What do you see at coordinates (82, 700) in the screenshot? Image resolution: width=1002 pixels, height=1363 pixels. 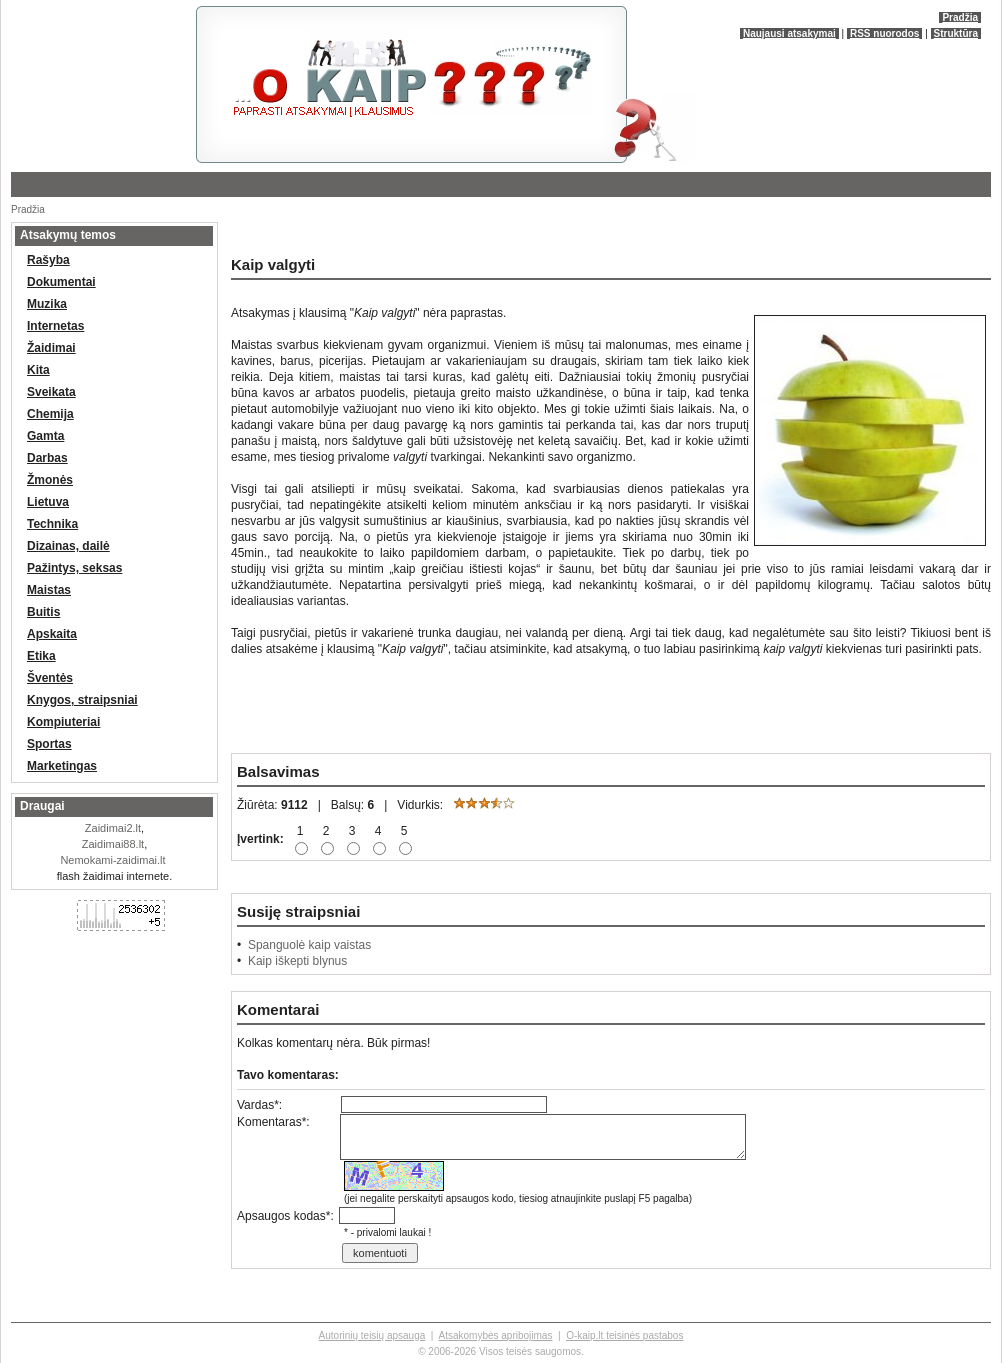 I see `Knygos, straipsniai` at bounding box center [82, 700].